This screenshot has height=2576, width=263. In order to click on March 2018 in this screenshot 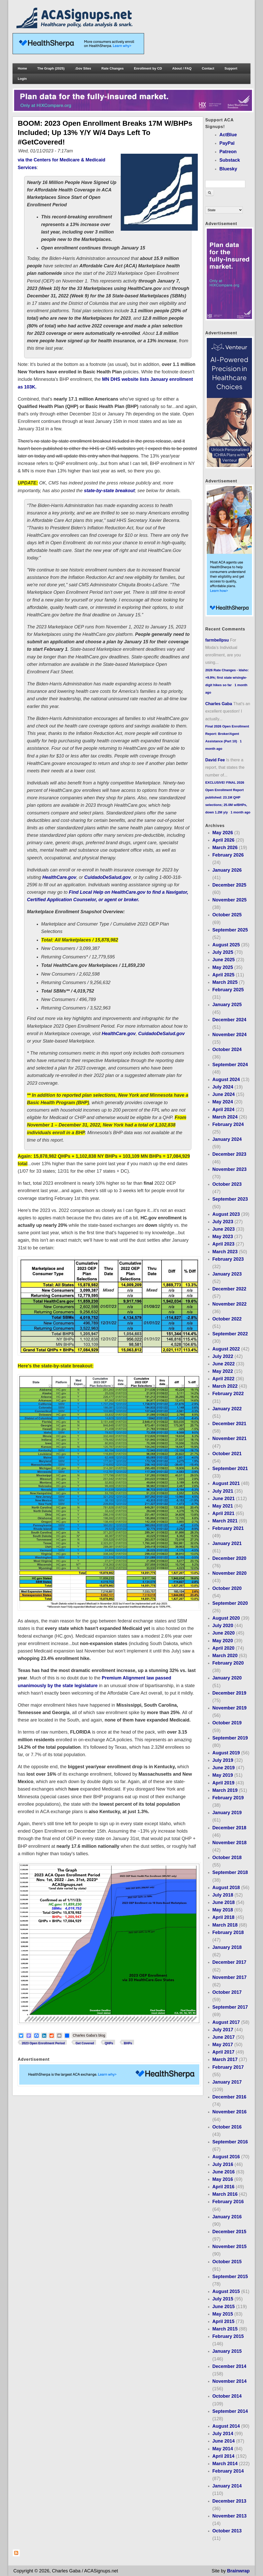, I will do `click(225, 1925)`.